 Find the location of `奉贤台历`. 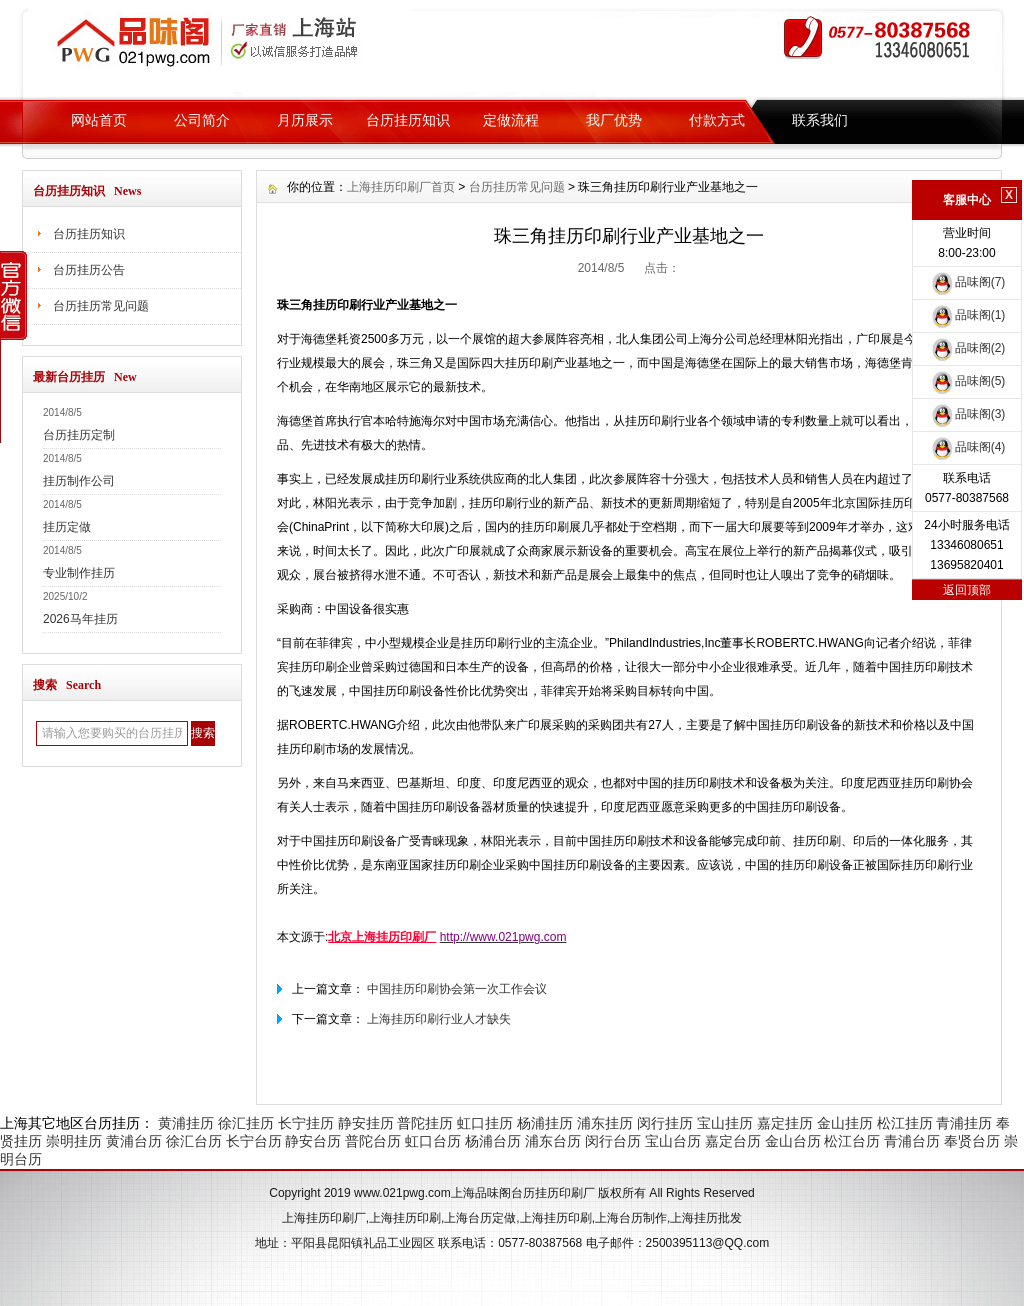

奉贤台历 is located at coordinates (972, 1141).